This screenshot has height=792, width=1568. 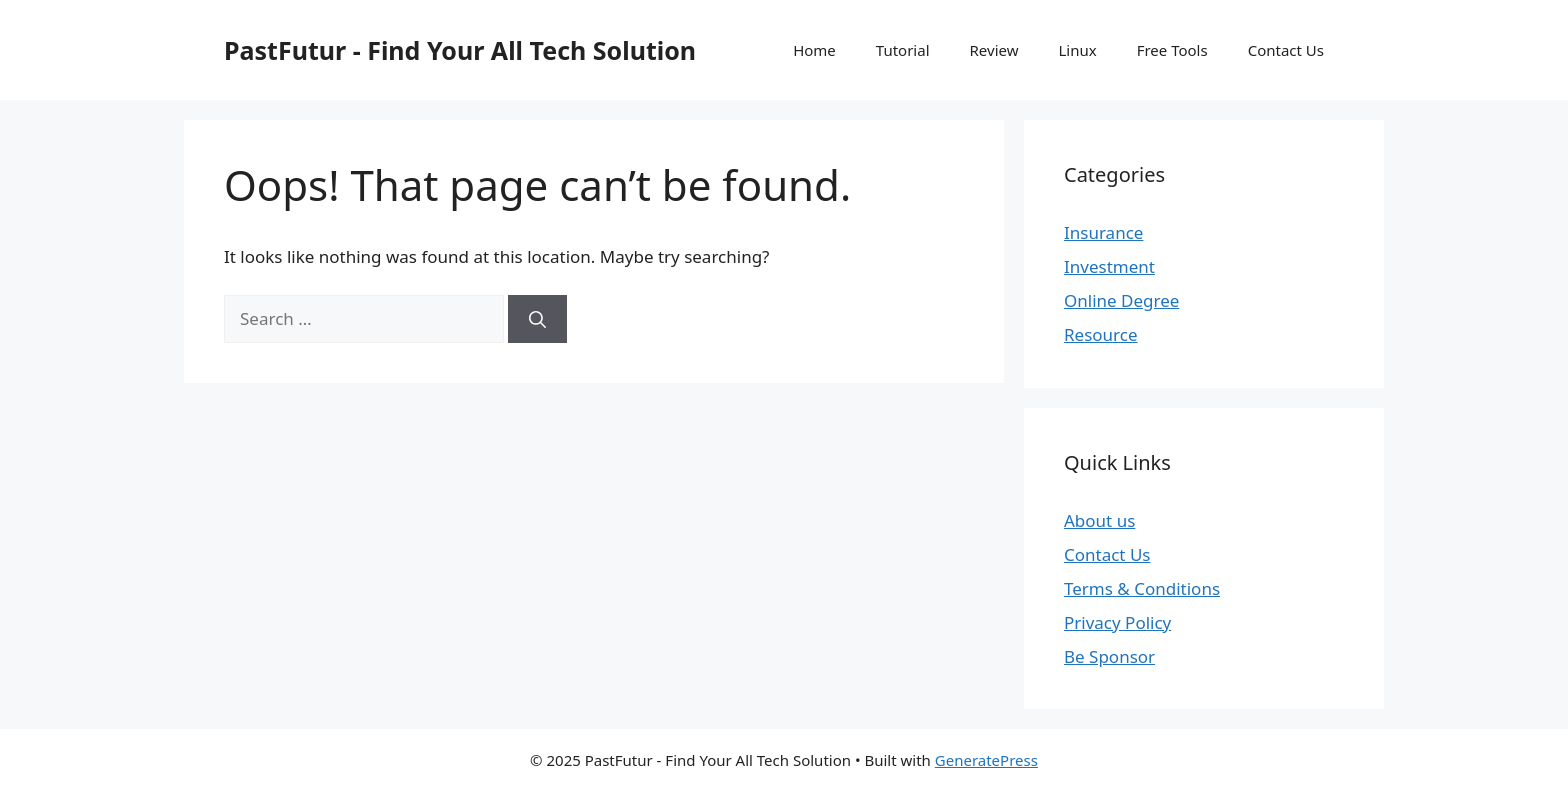 I want to click on GeneratePress, so click(x=986, y=760).